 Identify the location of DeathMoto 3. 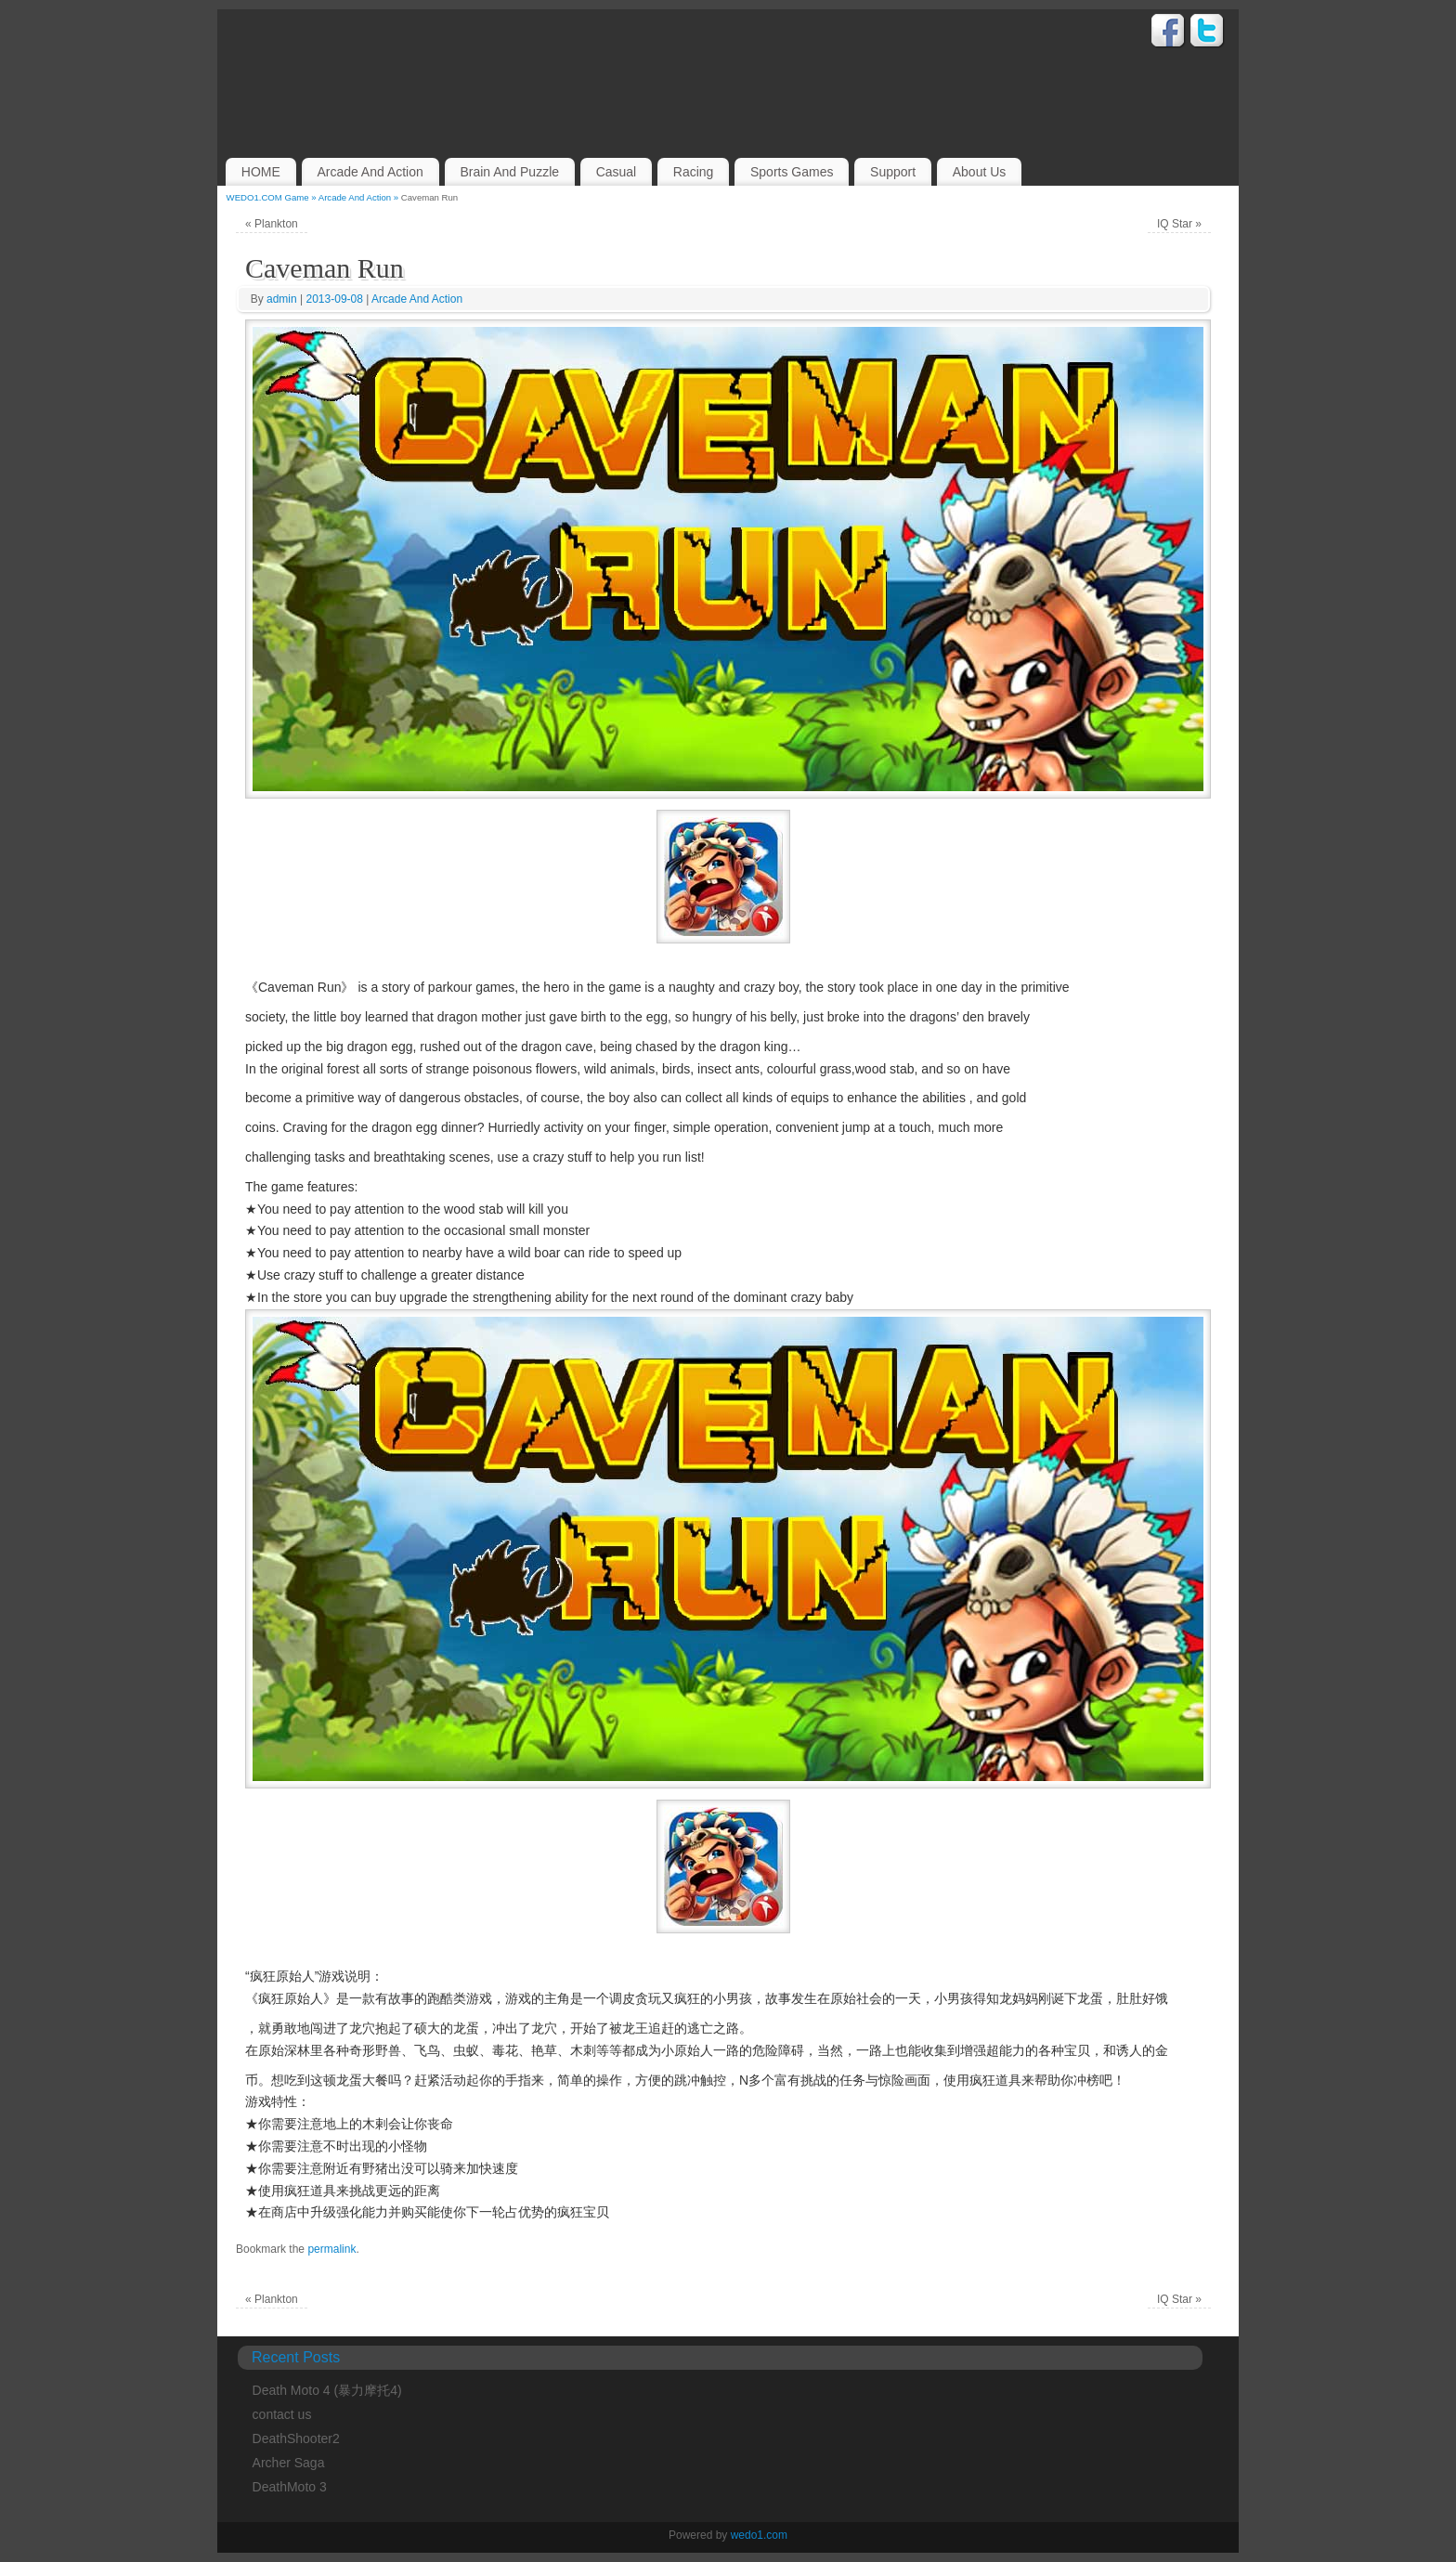
(290, 2486).